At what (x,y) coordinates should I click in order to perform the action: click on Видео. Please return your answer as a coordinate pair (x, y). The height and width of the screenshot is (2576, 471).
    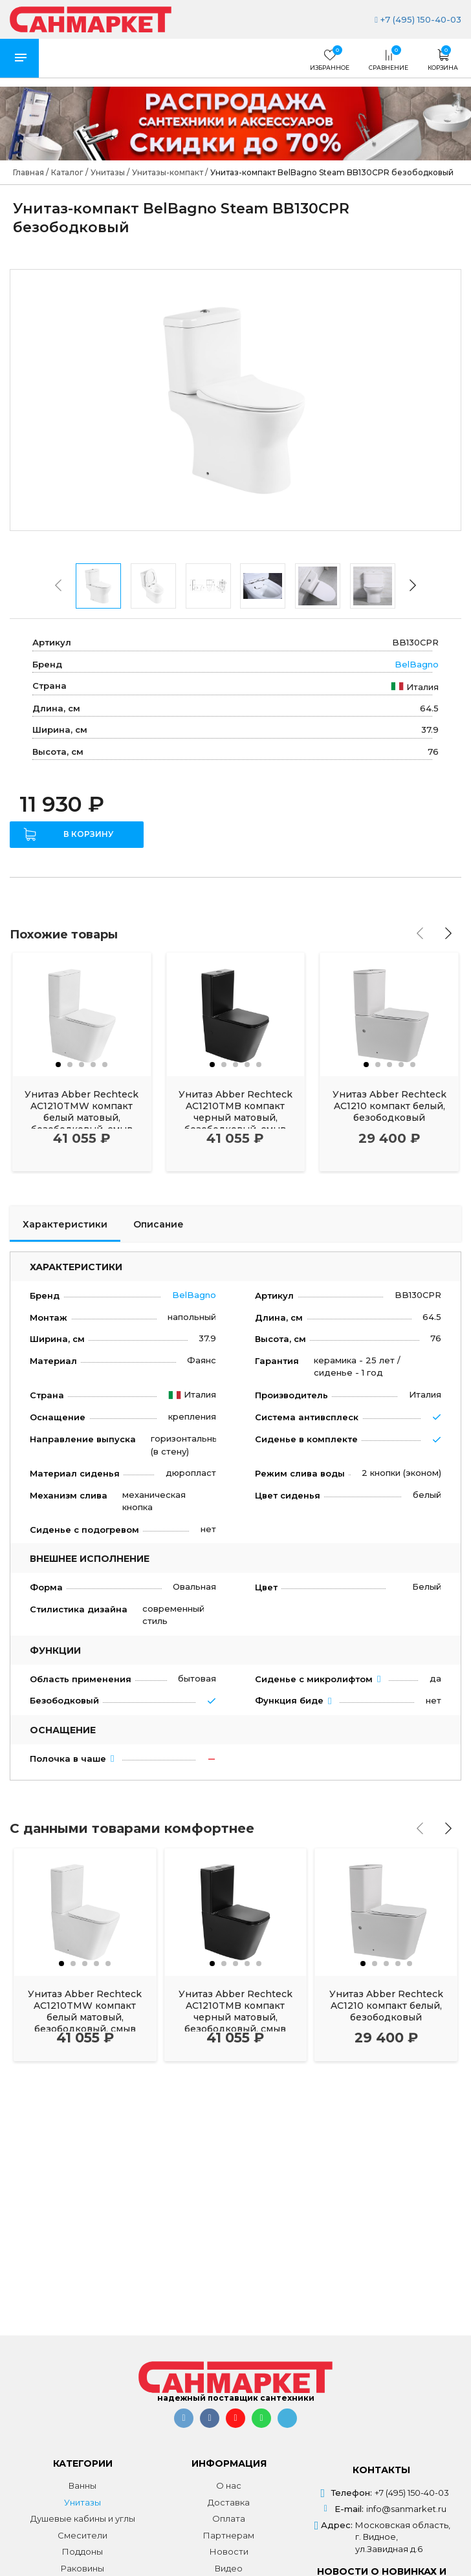
    Looking at the image, I should click on (229, 2568).